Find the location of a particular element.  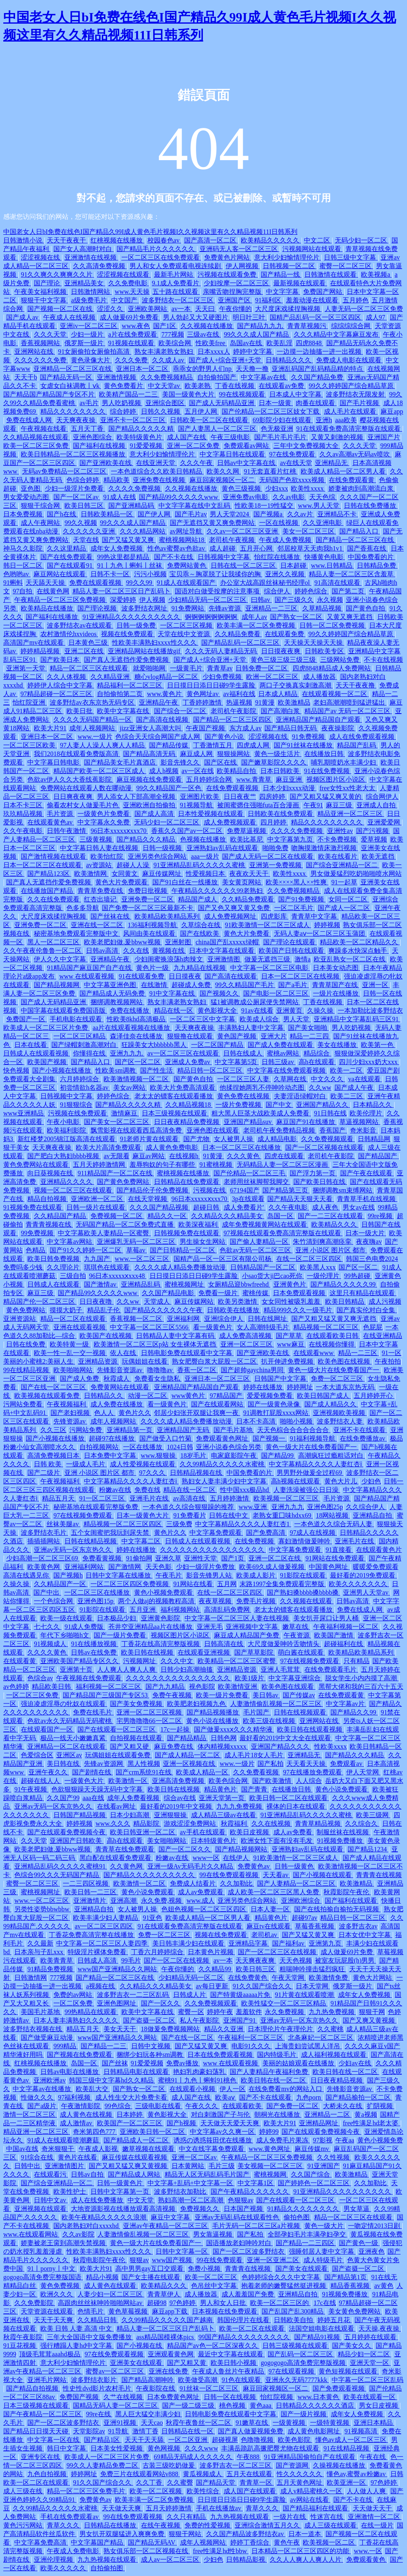

成人羞羞国产免费 is located at coordinates (248, 2294).